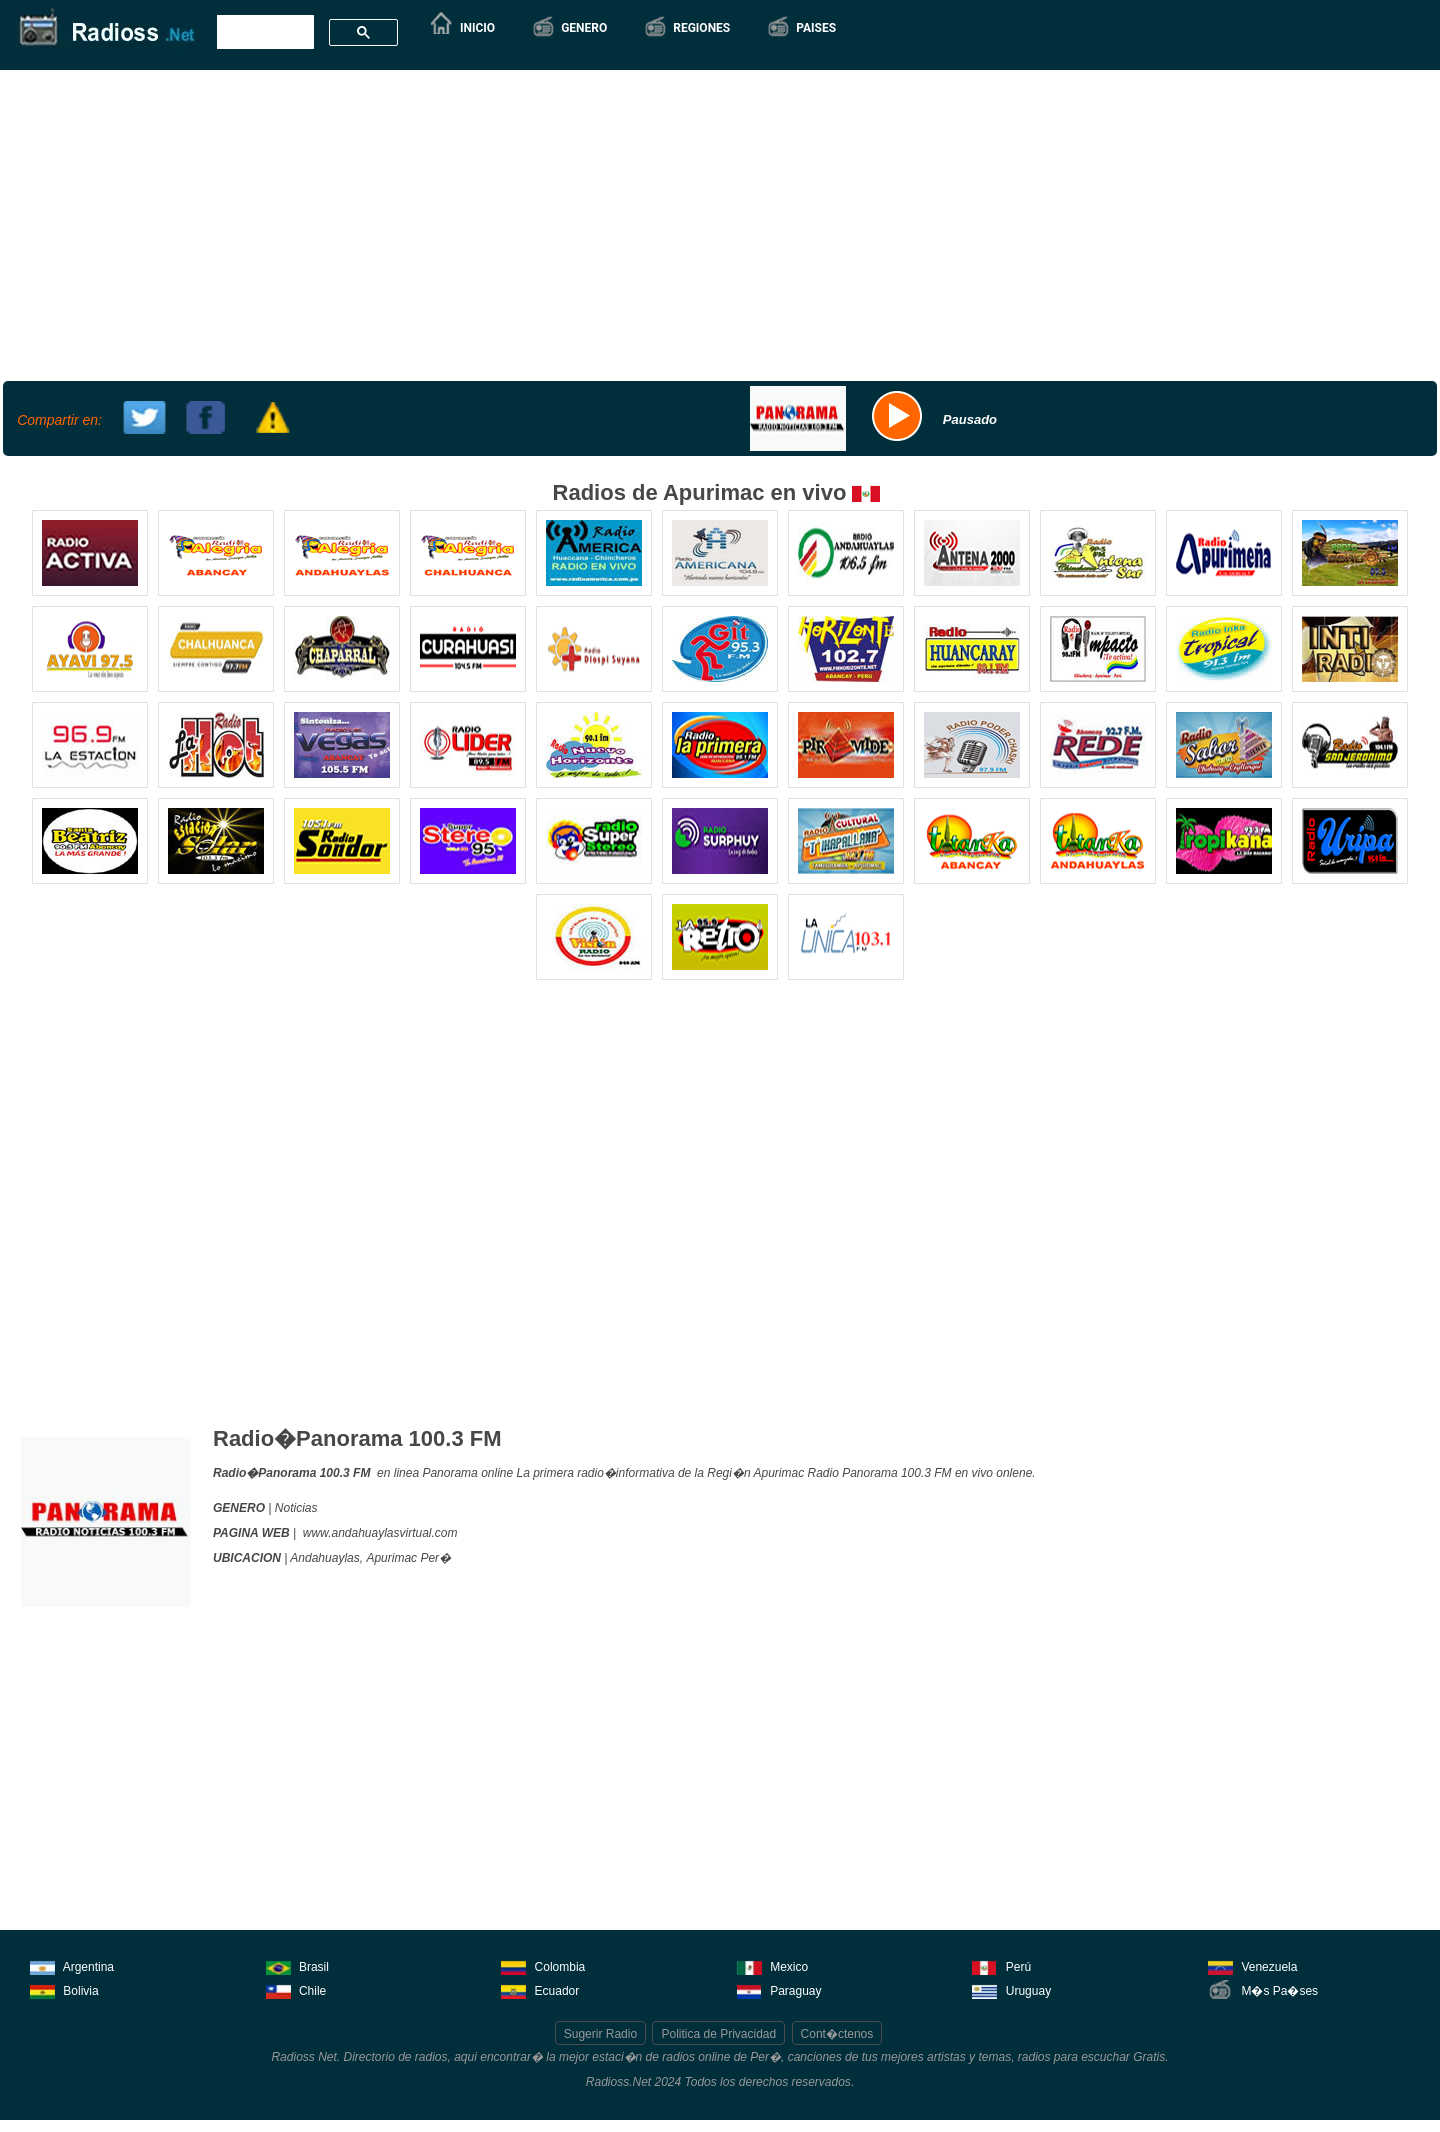 This screenshot has width=1440, height=2132. What do you see at coordinates (569, 28) in the screenshot?
I see `[button]` at bounding box center [569, 28].